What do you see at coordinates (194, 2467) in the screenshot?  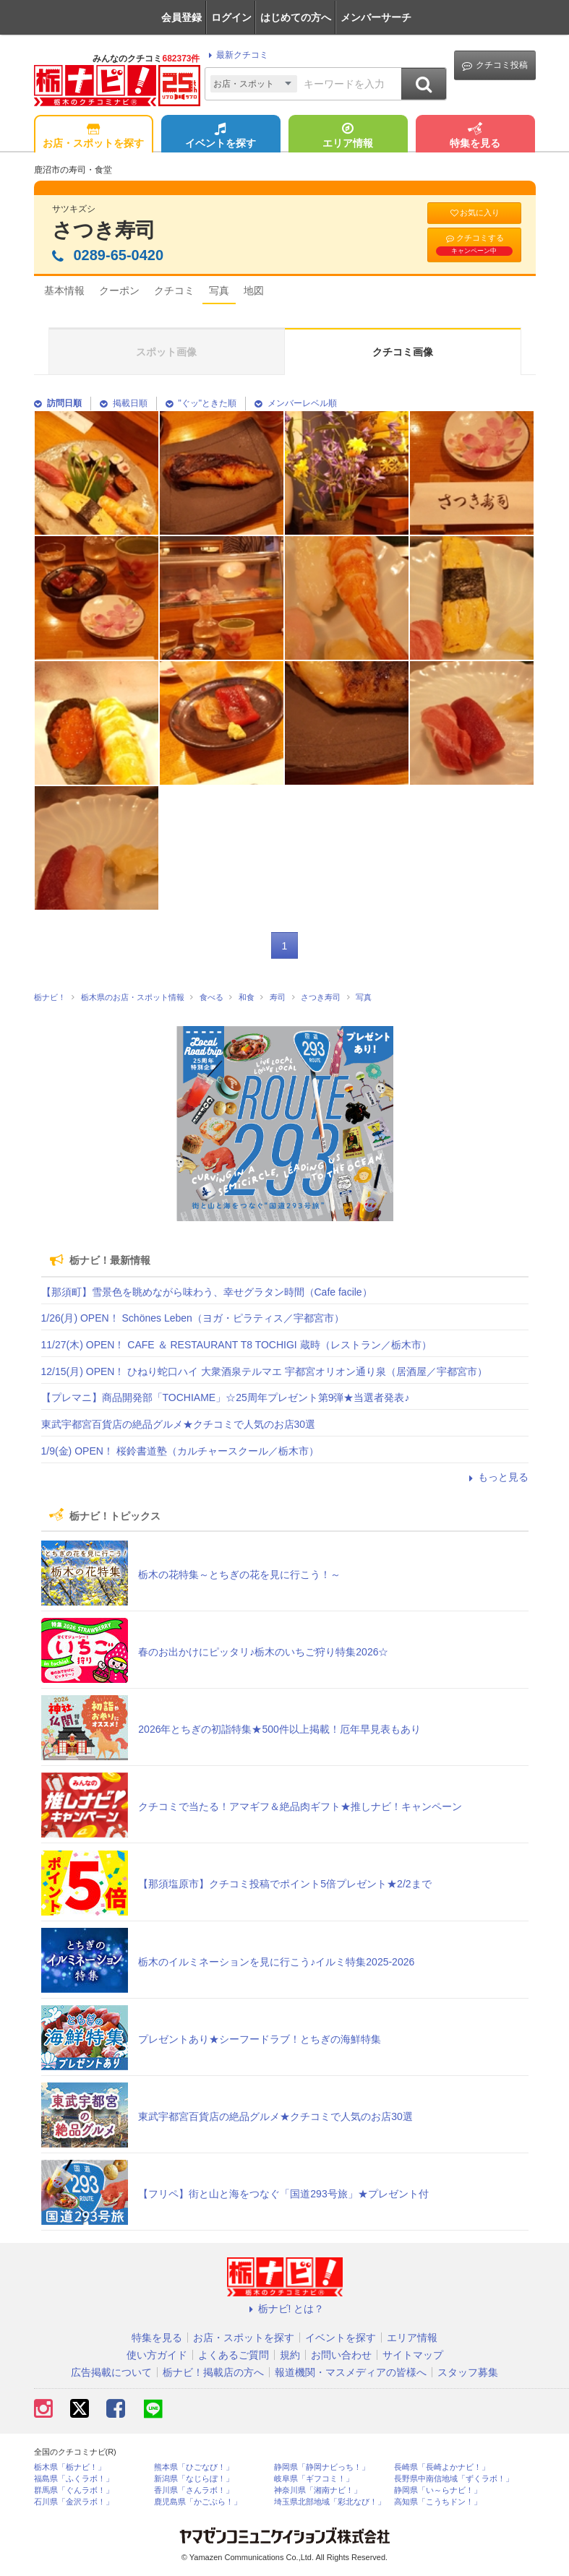 I see `熊本県「ひごなび！」` at bounding box center [194, 2467].